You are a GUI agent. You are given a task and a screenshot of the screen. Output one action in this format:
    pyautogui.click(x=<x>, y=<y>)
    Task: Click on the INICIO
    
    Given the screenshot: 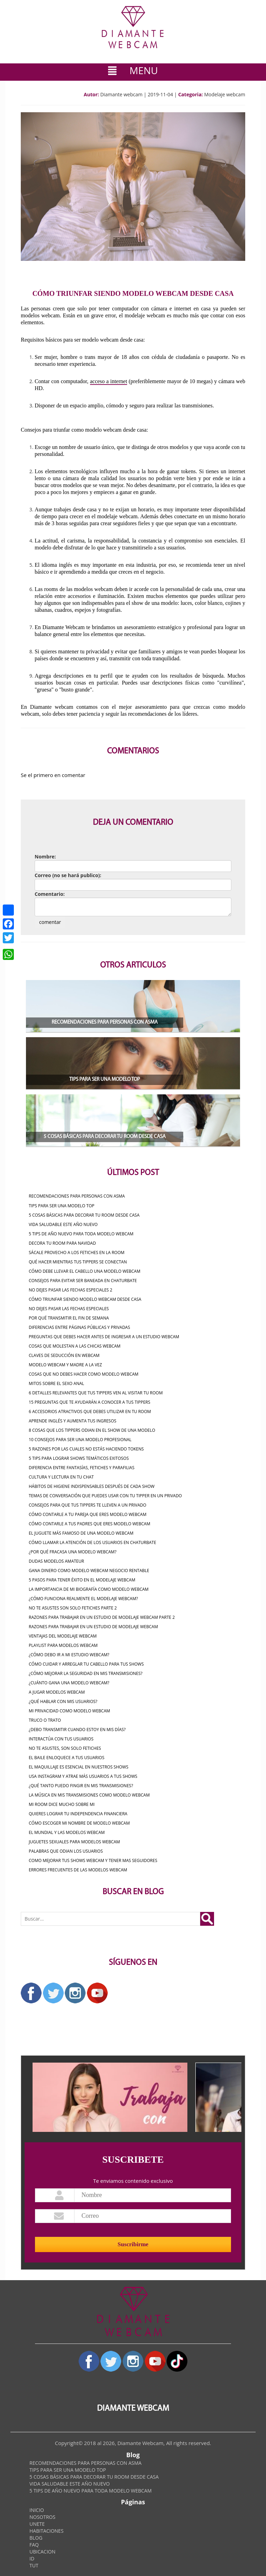 What is the action you would take?
    pyautogui.click(x=36, y=2510)
    